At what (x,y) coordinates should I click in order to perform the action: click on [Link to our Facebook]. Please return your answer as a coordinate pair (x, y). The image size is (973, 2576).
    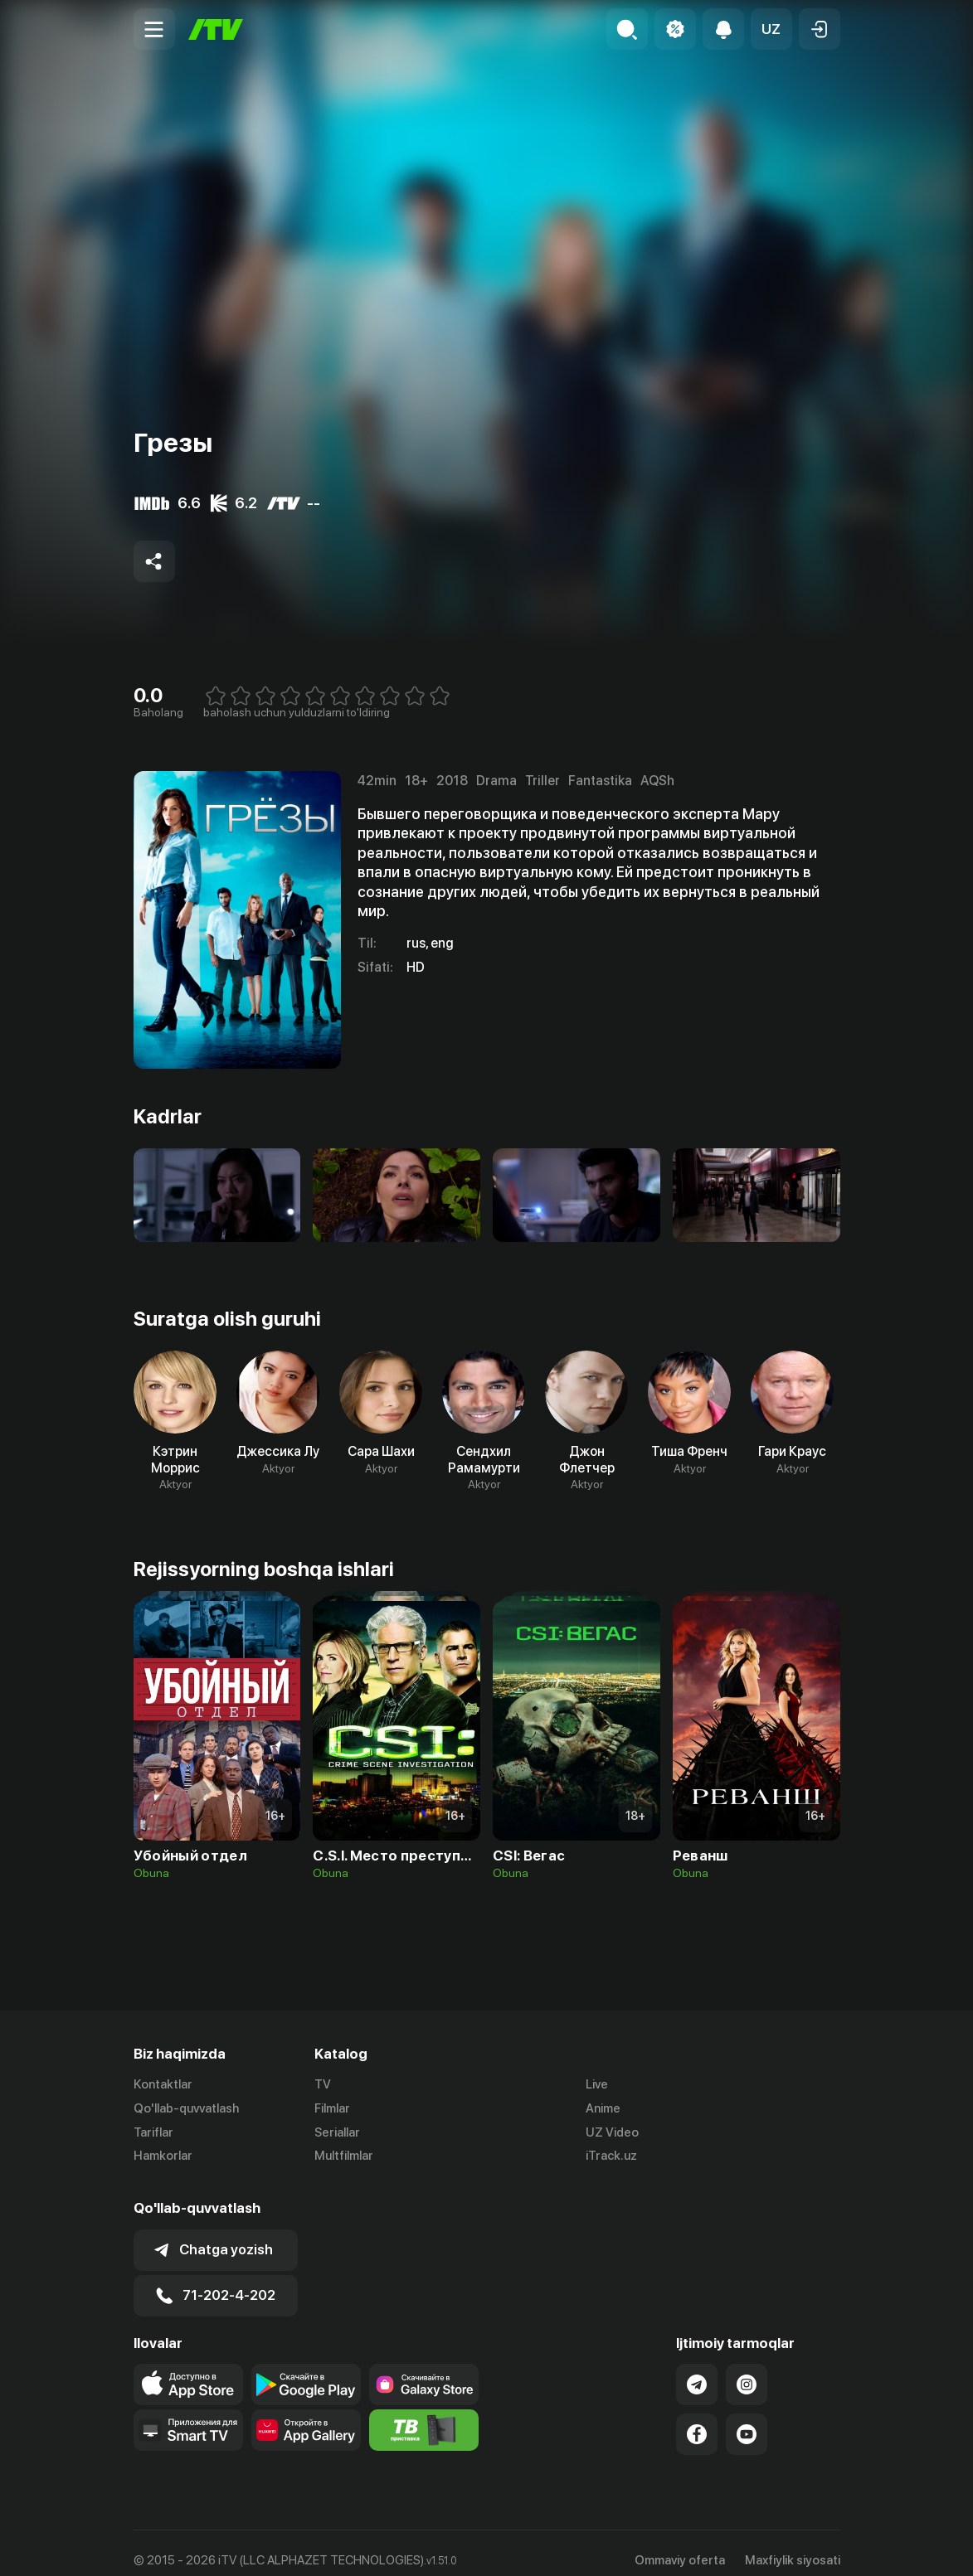
    Looking at the image, I should click on (697, 2419).